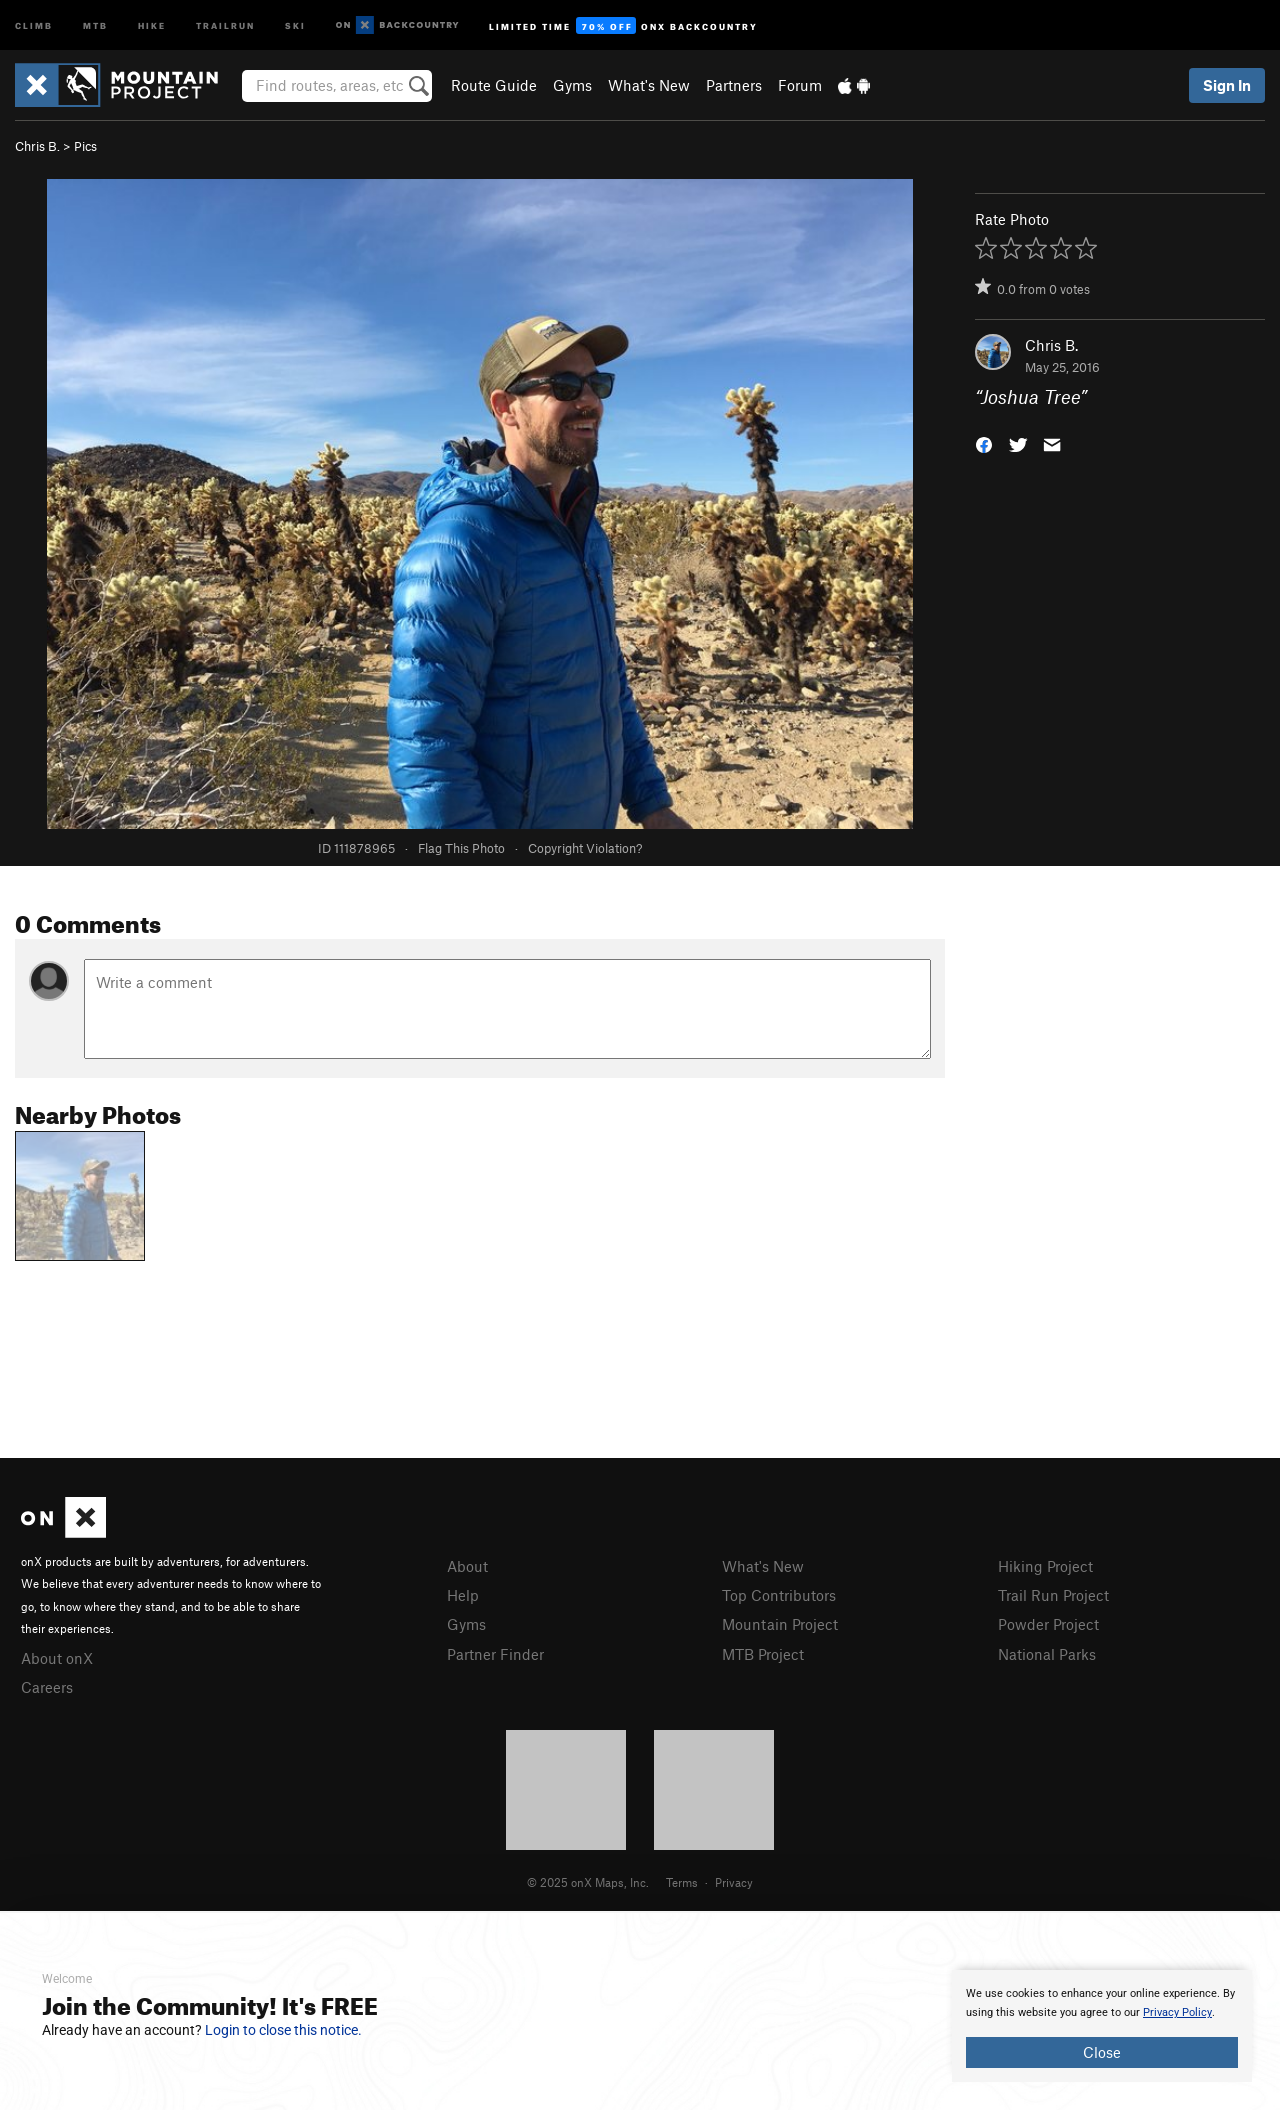 The width and height of the screenshot is (1280, 2110). What do you see at coordinates (152, 24) in the screenshot?
I see `Hike` at bounding box center [152, 24].